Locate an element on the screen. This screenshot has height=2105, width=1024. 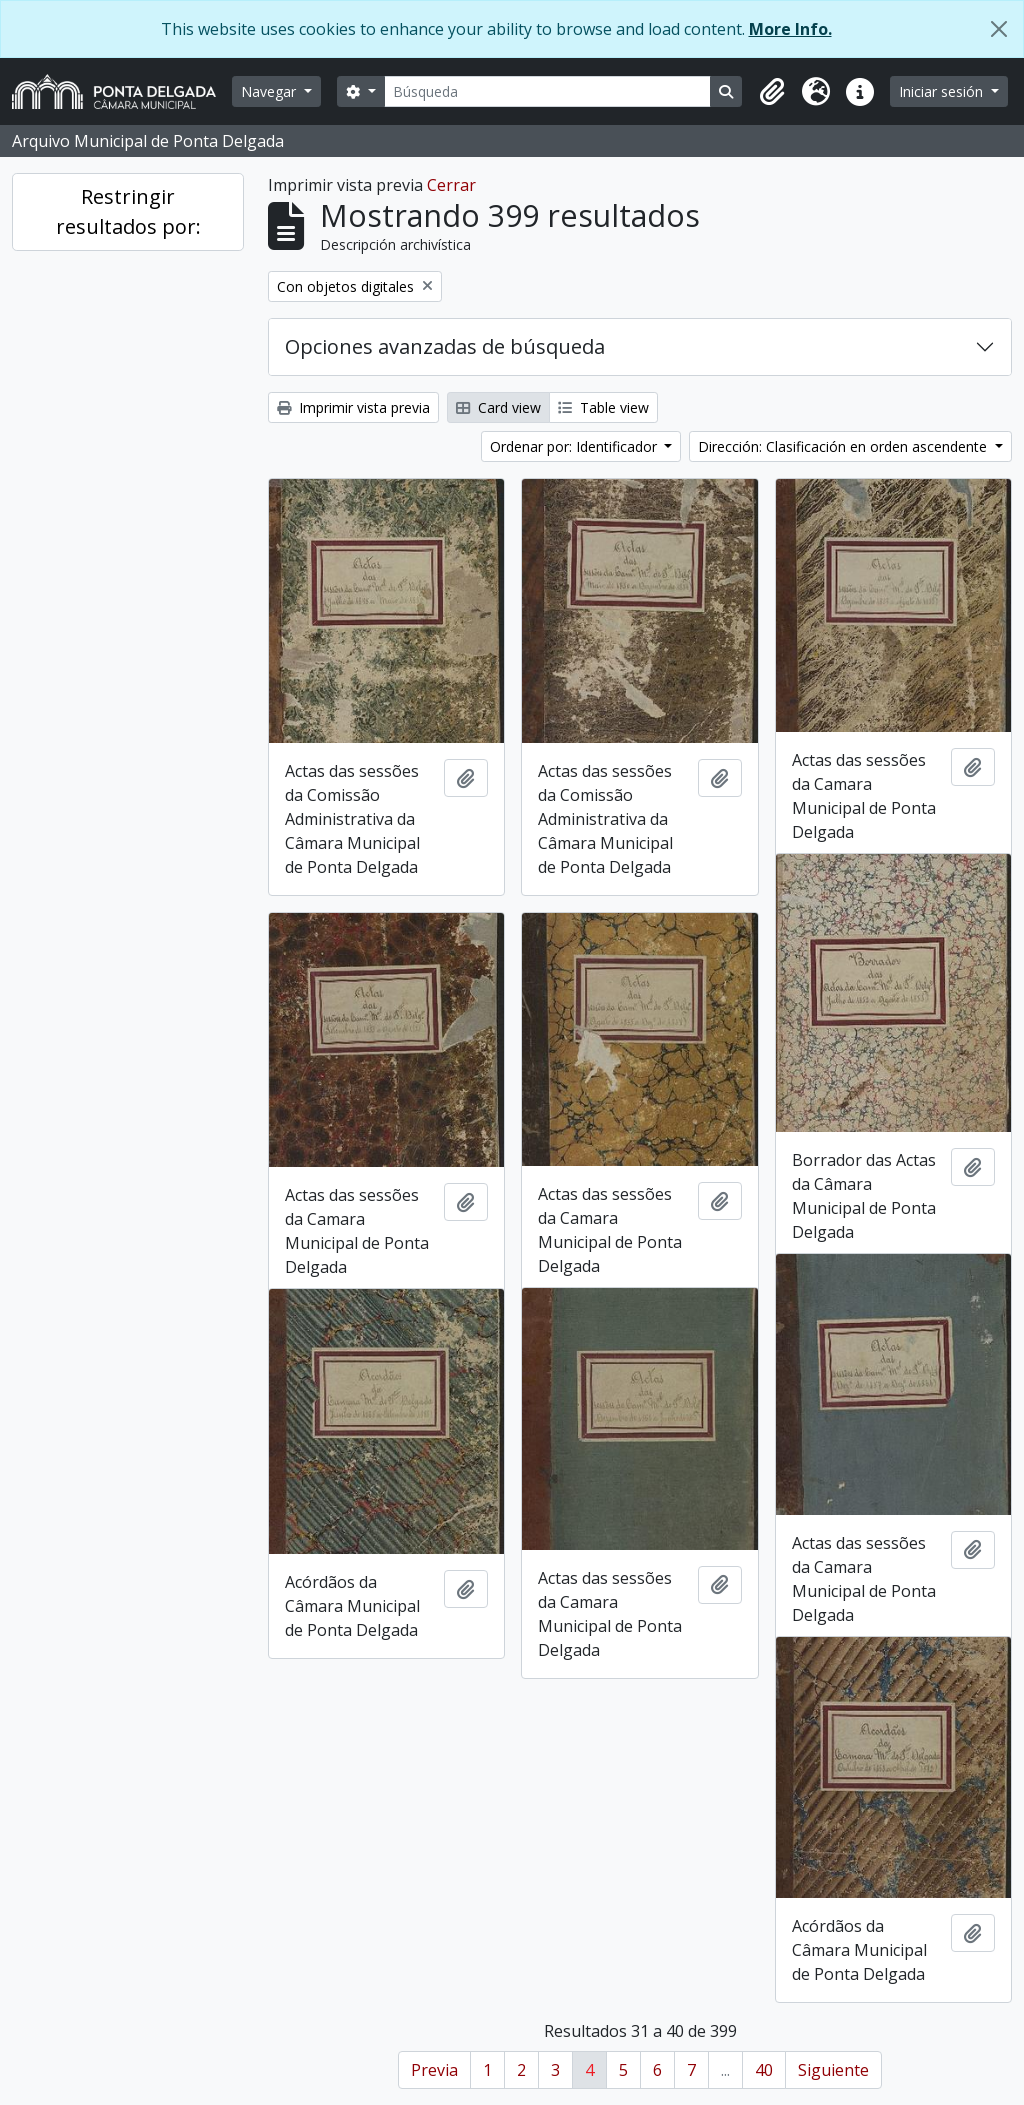
Restringir resultados por: is located at coordinates (128, 211).